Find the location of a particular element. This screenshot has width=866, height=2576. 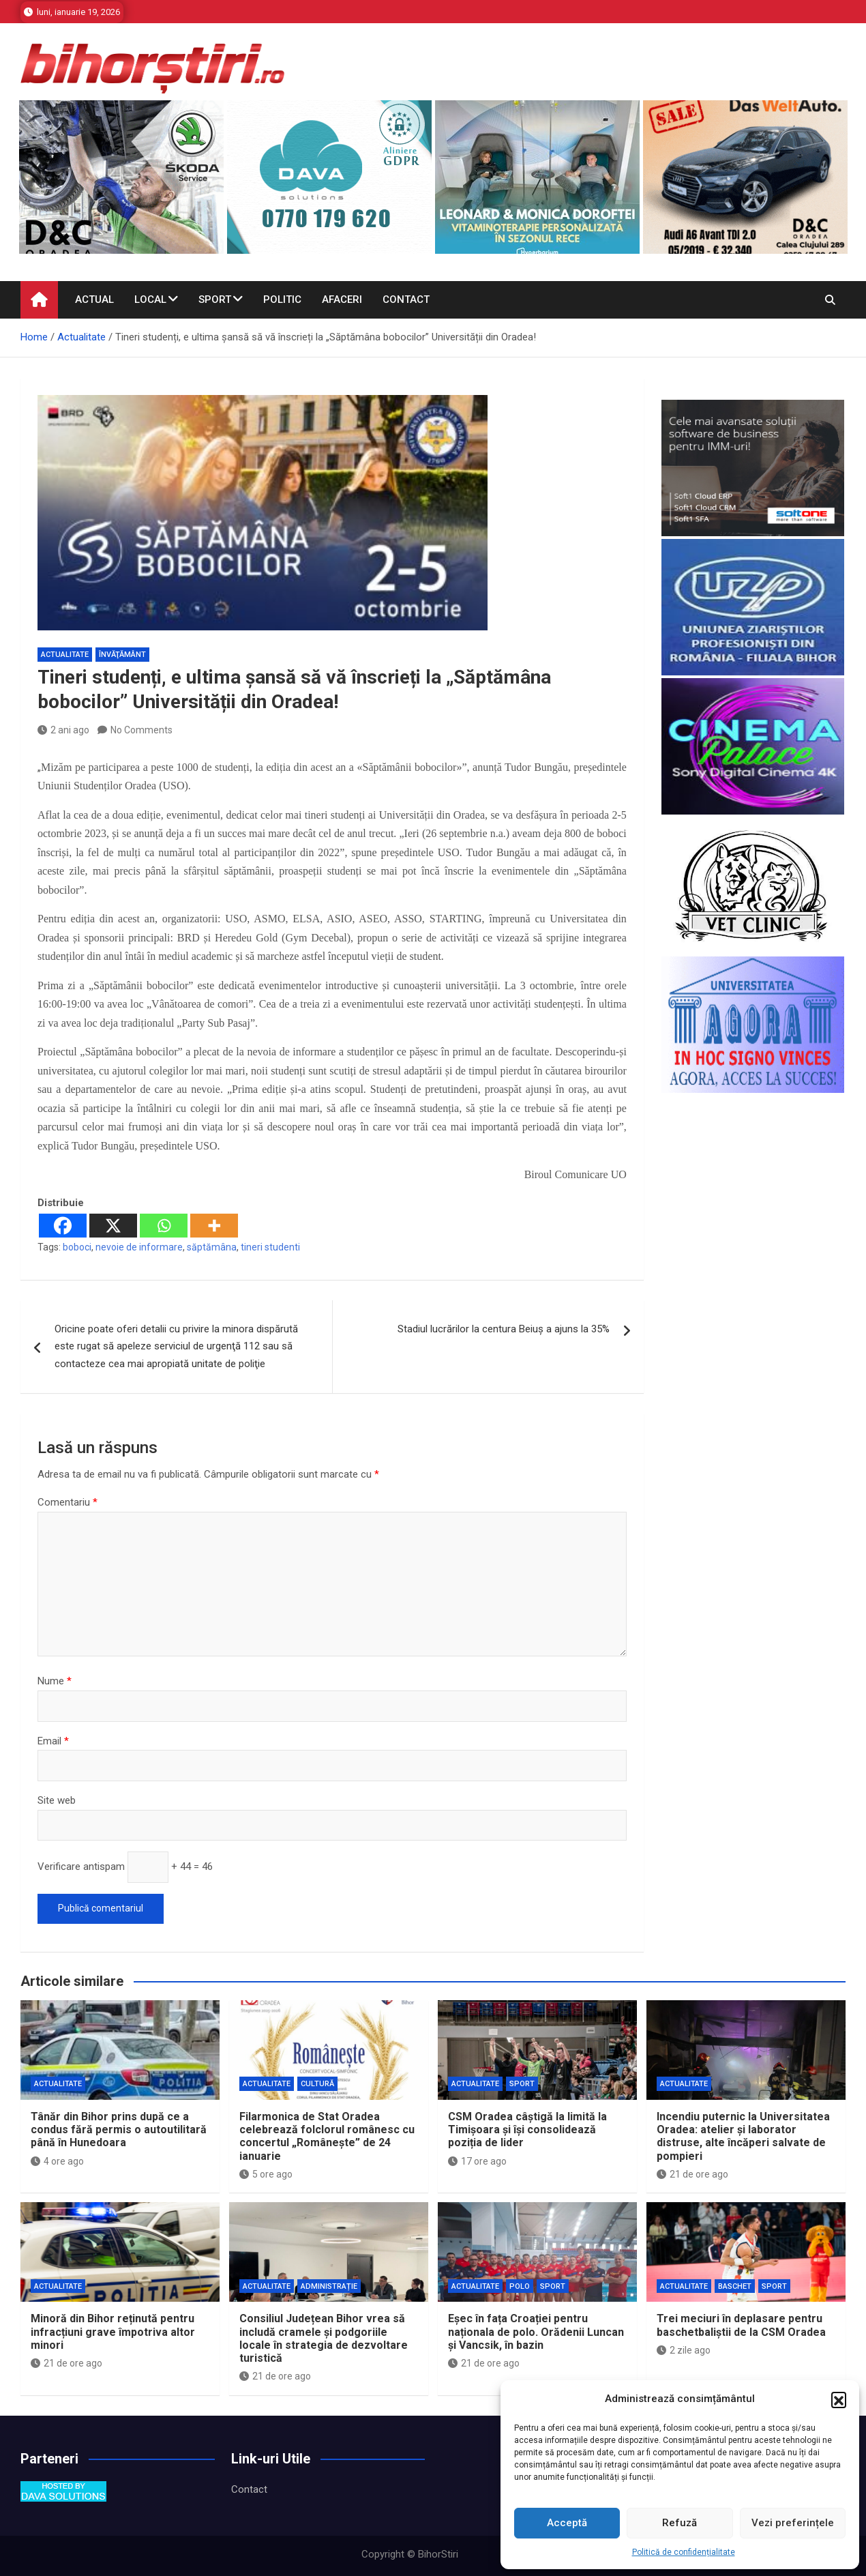

Local is located at coordinates (150, 299).